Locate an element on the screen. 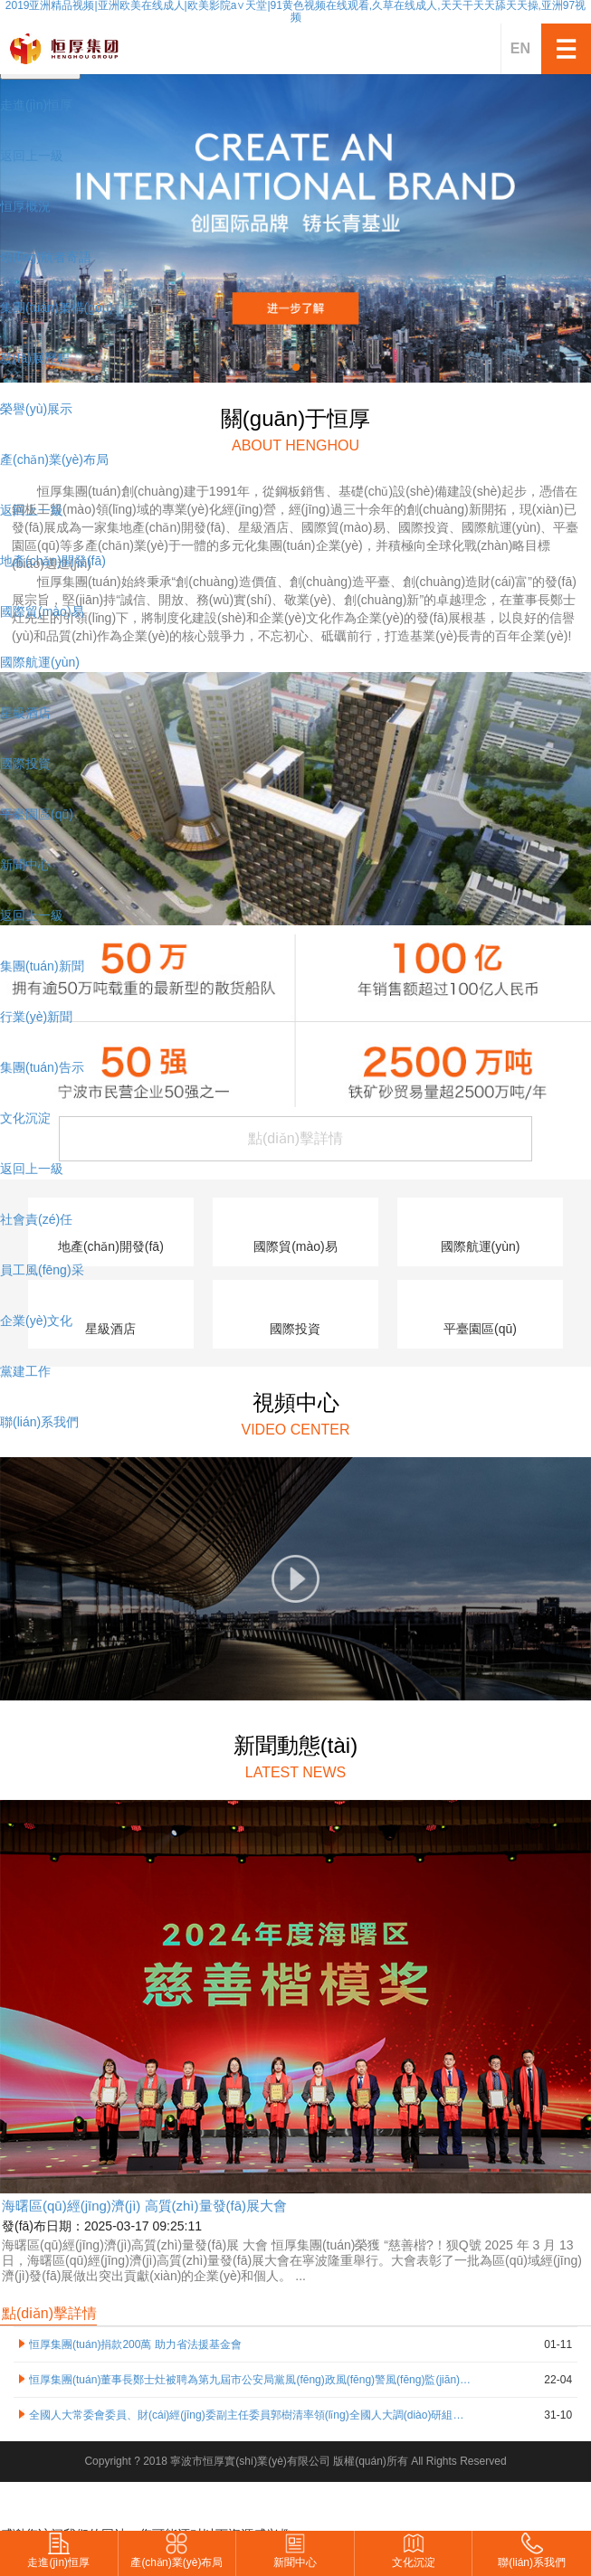 Image resolution: width=591 pixels, height=2576 pixels. 國際投資 is located at coordinates (25, 763).